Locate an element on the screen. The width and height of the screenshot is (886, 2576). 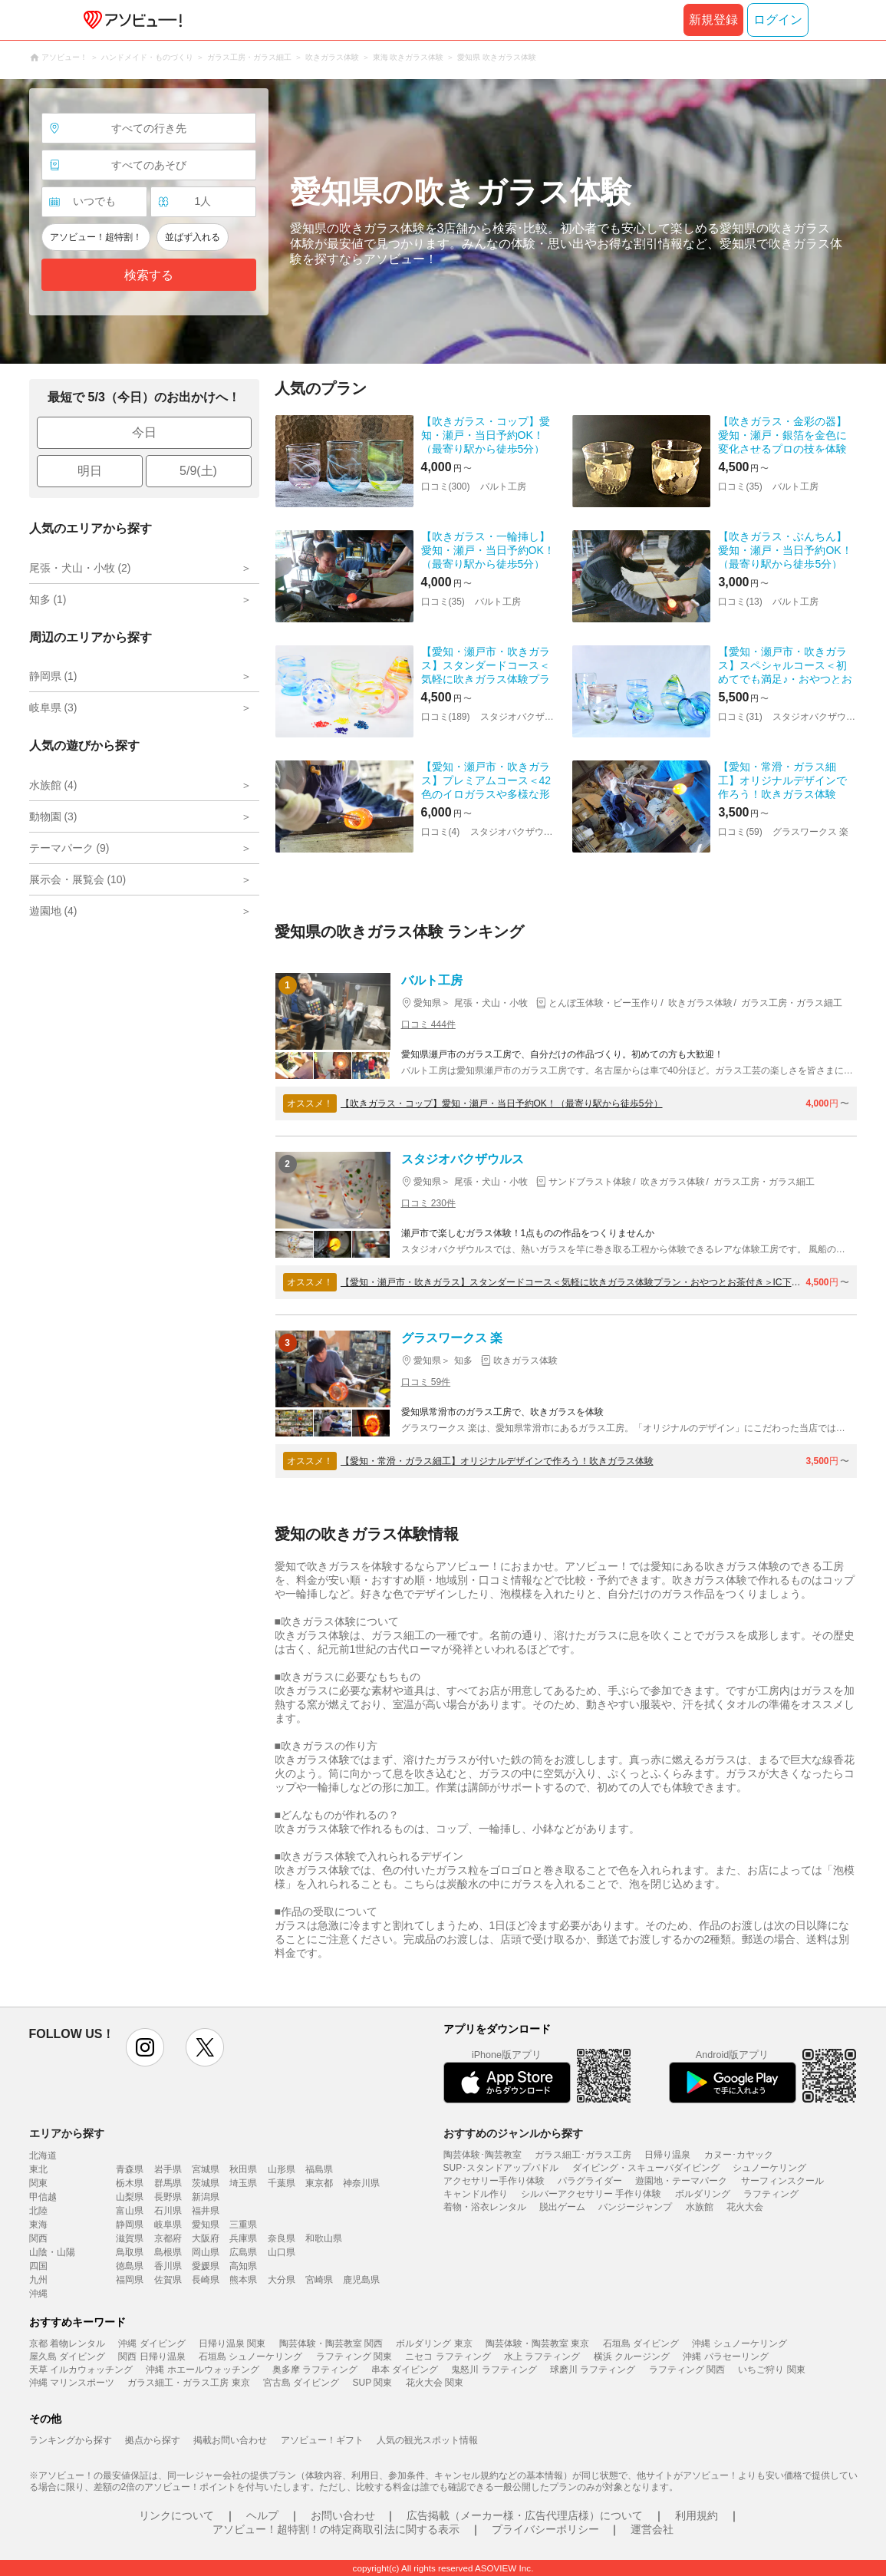
プライバシーポリシー is located at coordinates (545, 2529).